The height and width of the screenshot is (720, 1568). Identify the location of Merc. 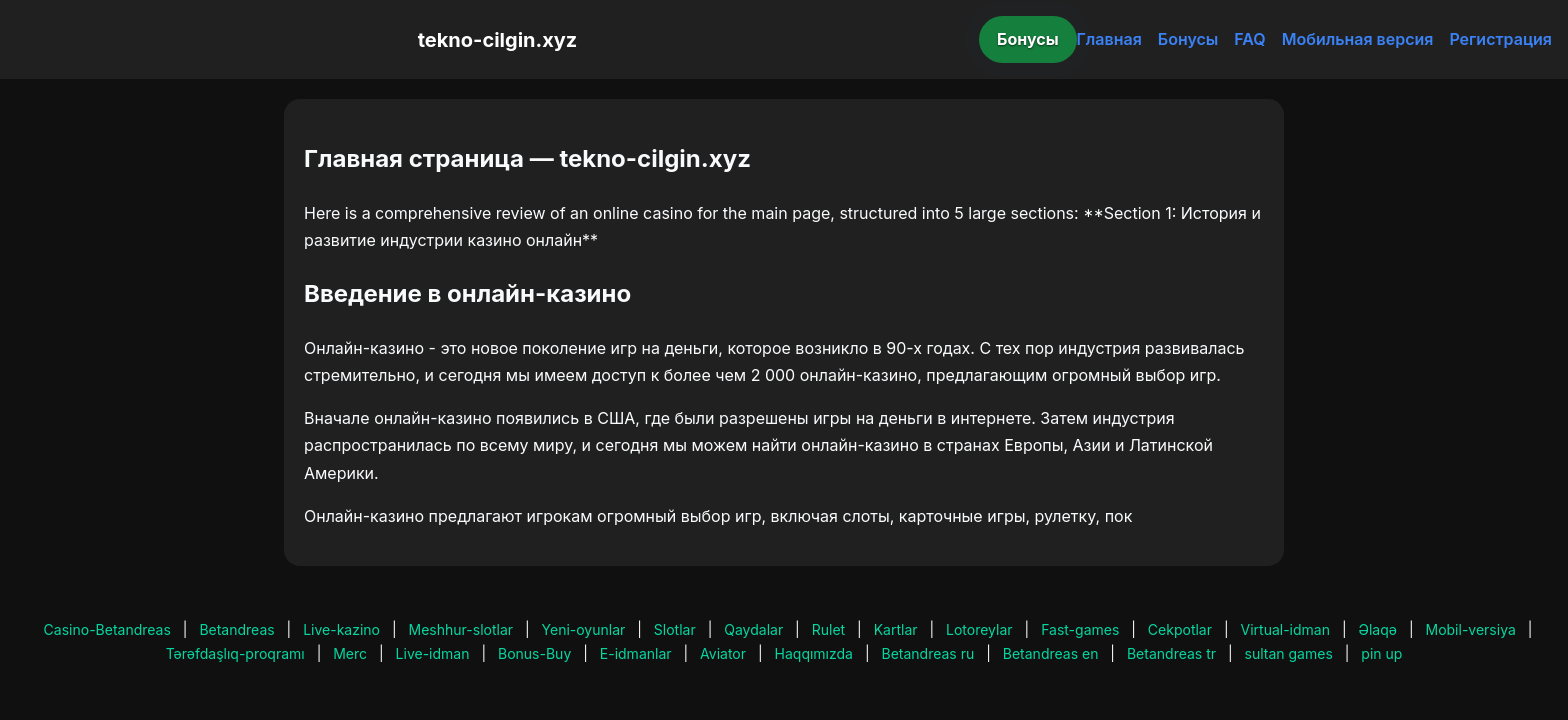
(350, 653).